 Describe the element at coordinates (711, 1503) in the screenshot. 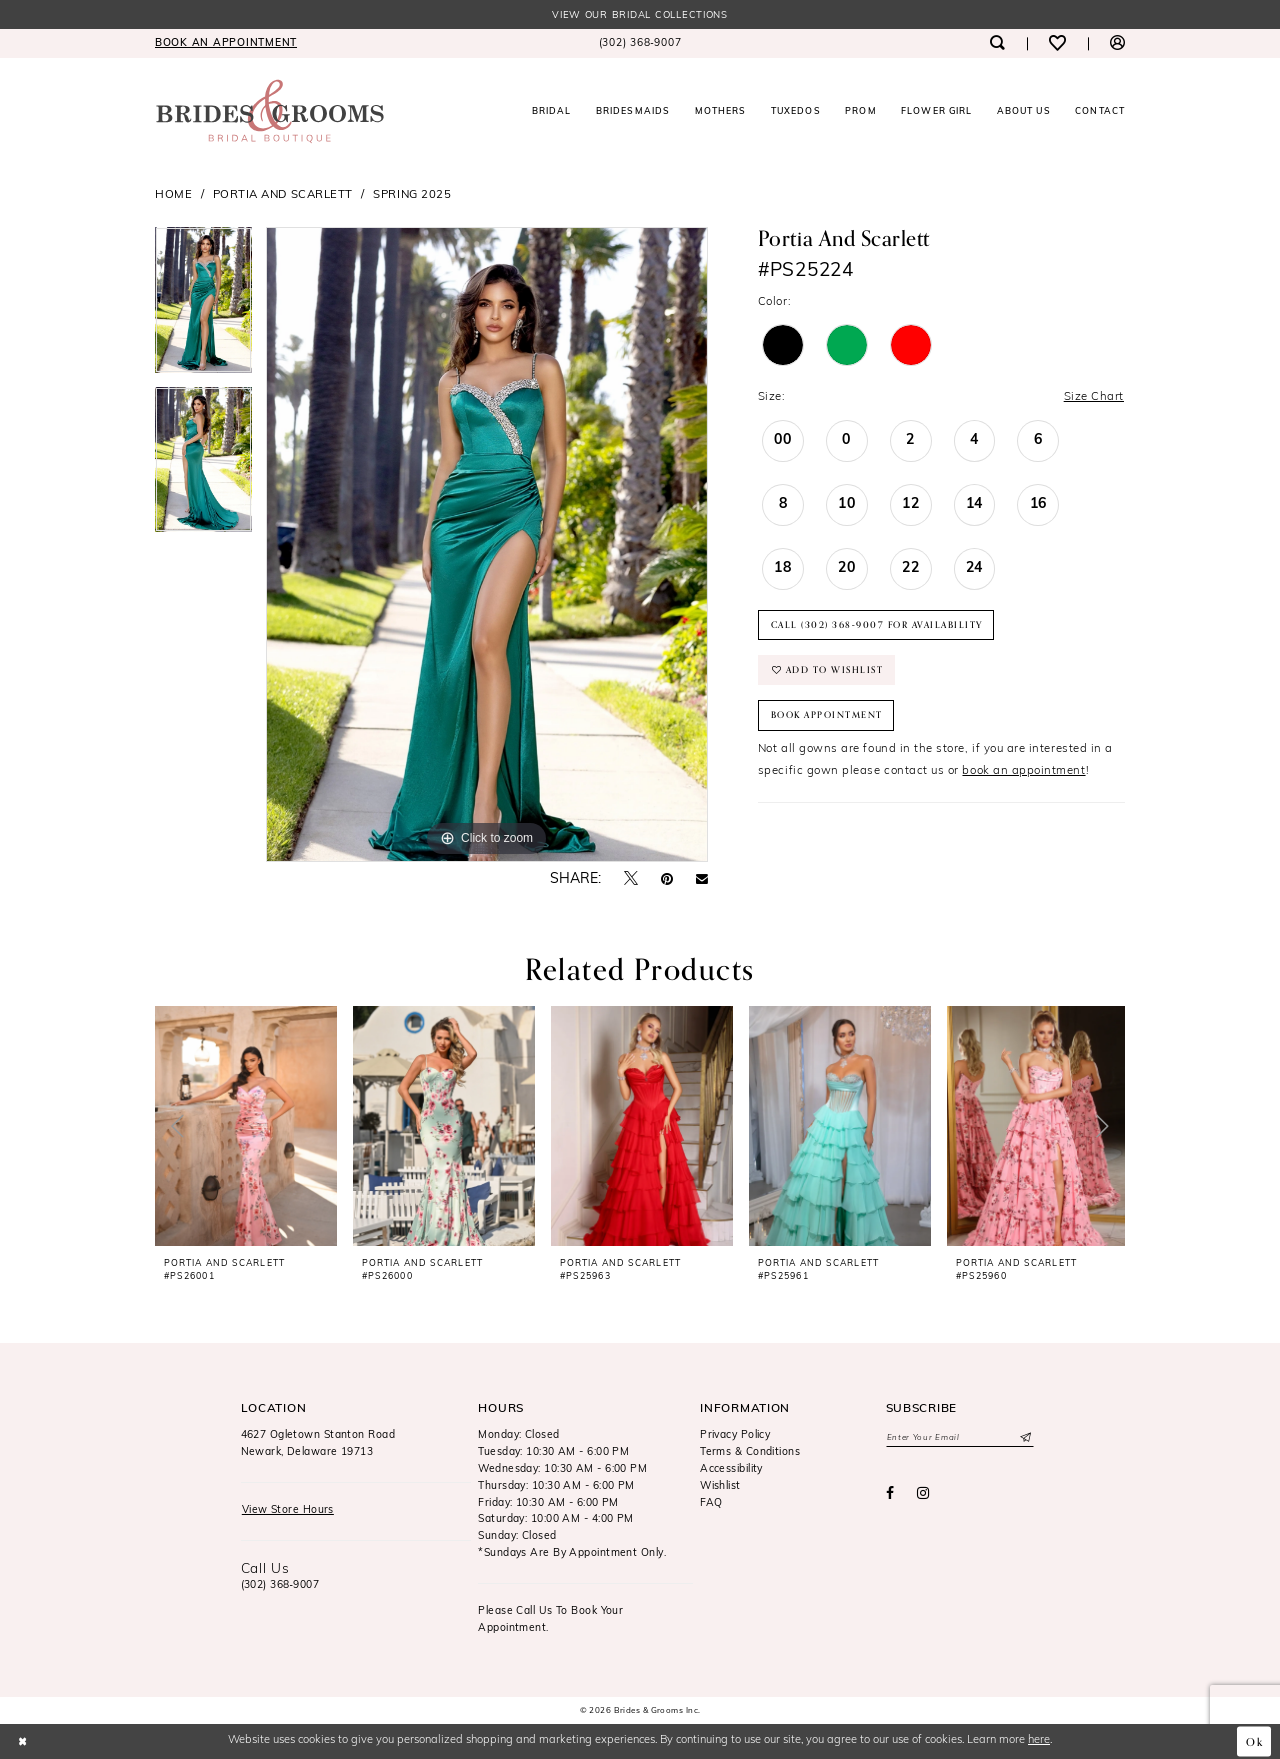

I see `FAQ` at that location.